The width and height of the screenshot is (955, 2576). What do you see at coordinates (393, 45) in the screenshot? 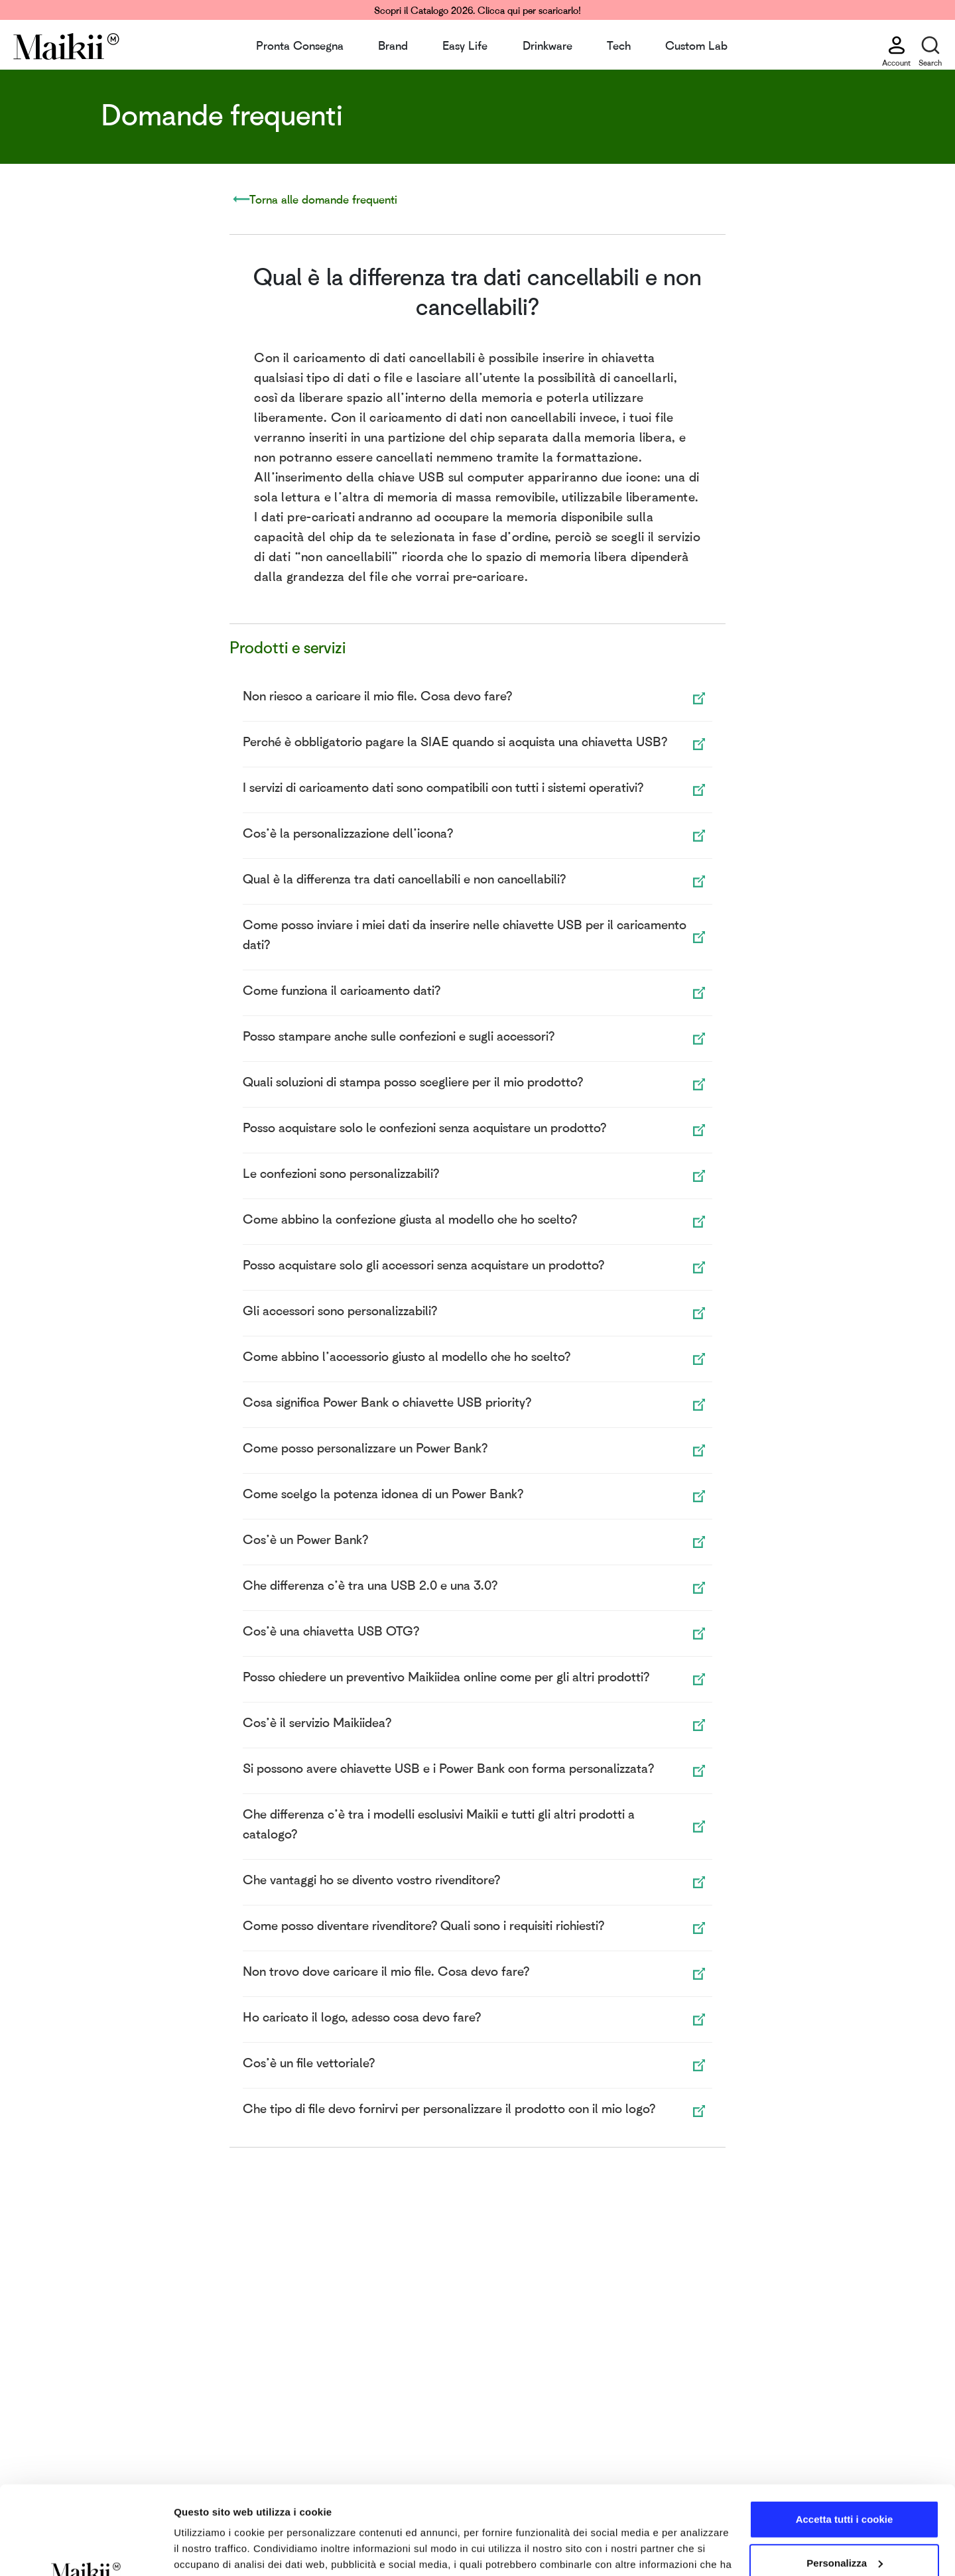
I see `Brand` at bounding box center [393, 45].